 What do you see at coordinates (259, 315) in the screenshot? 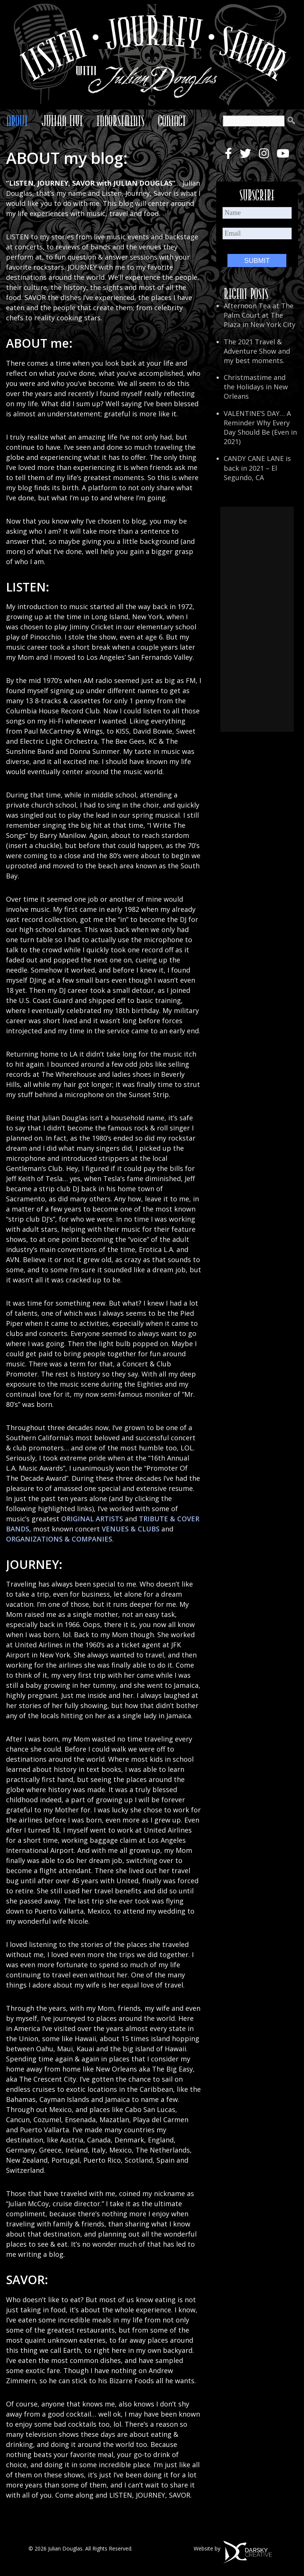
I see `Afternoon Tea at The Palm Court at The Plaza in New York City` at bounding box center [259, 315].